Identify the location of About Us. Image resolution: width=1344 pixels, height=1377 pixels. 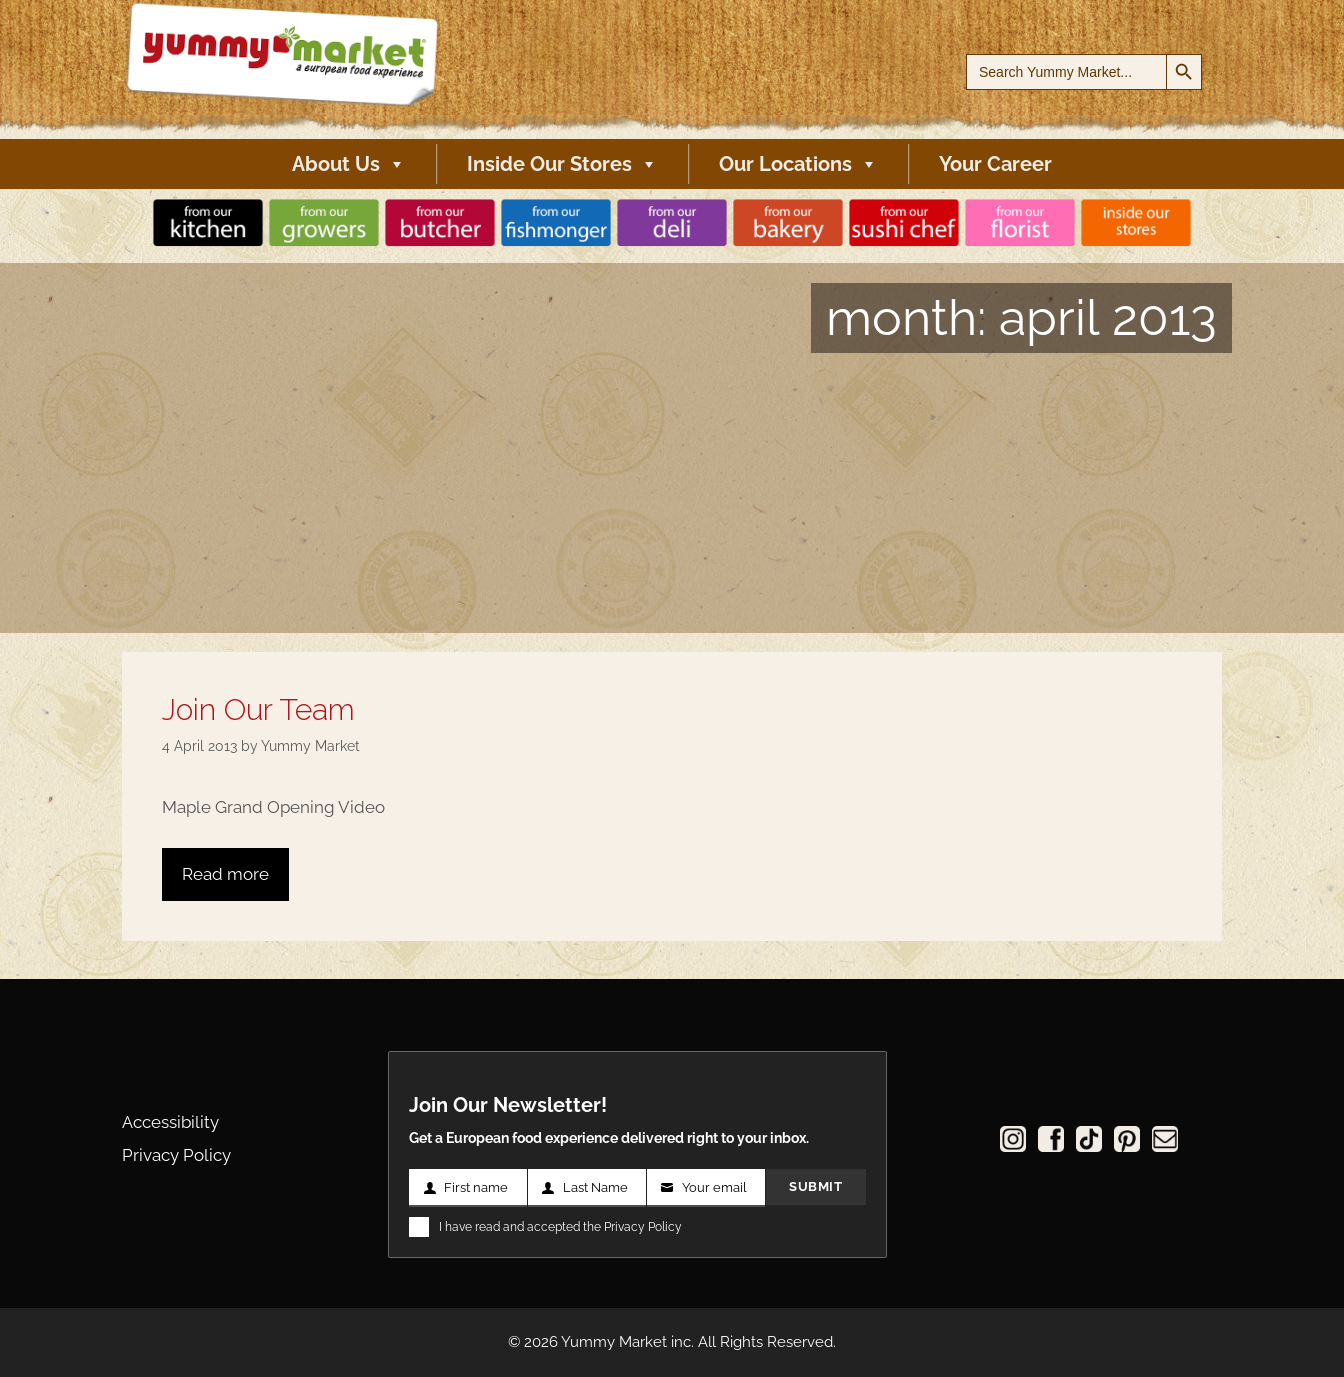
(349, 164).